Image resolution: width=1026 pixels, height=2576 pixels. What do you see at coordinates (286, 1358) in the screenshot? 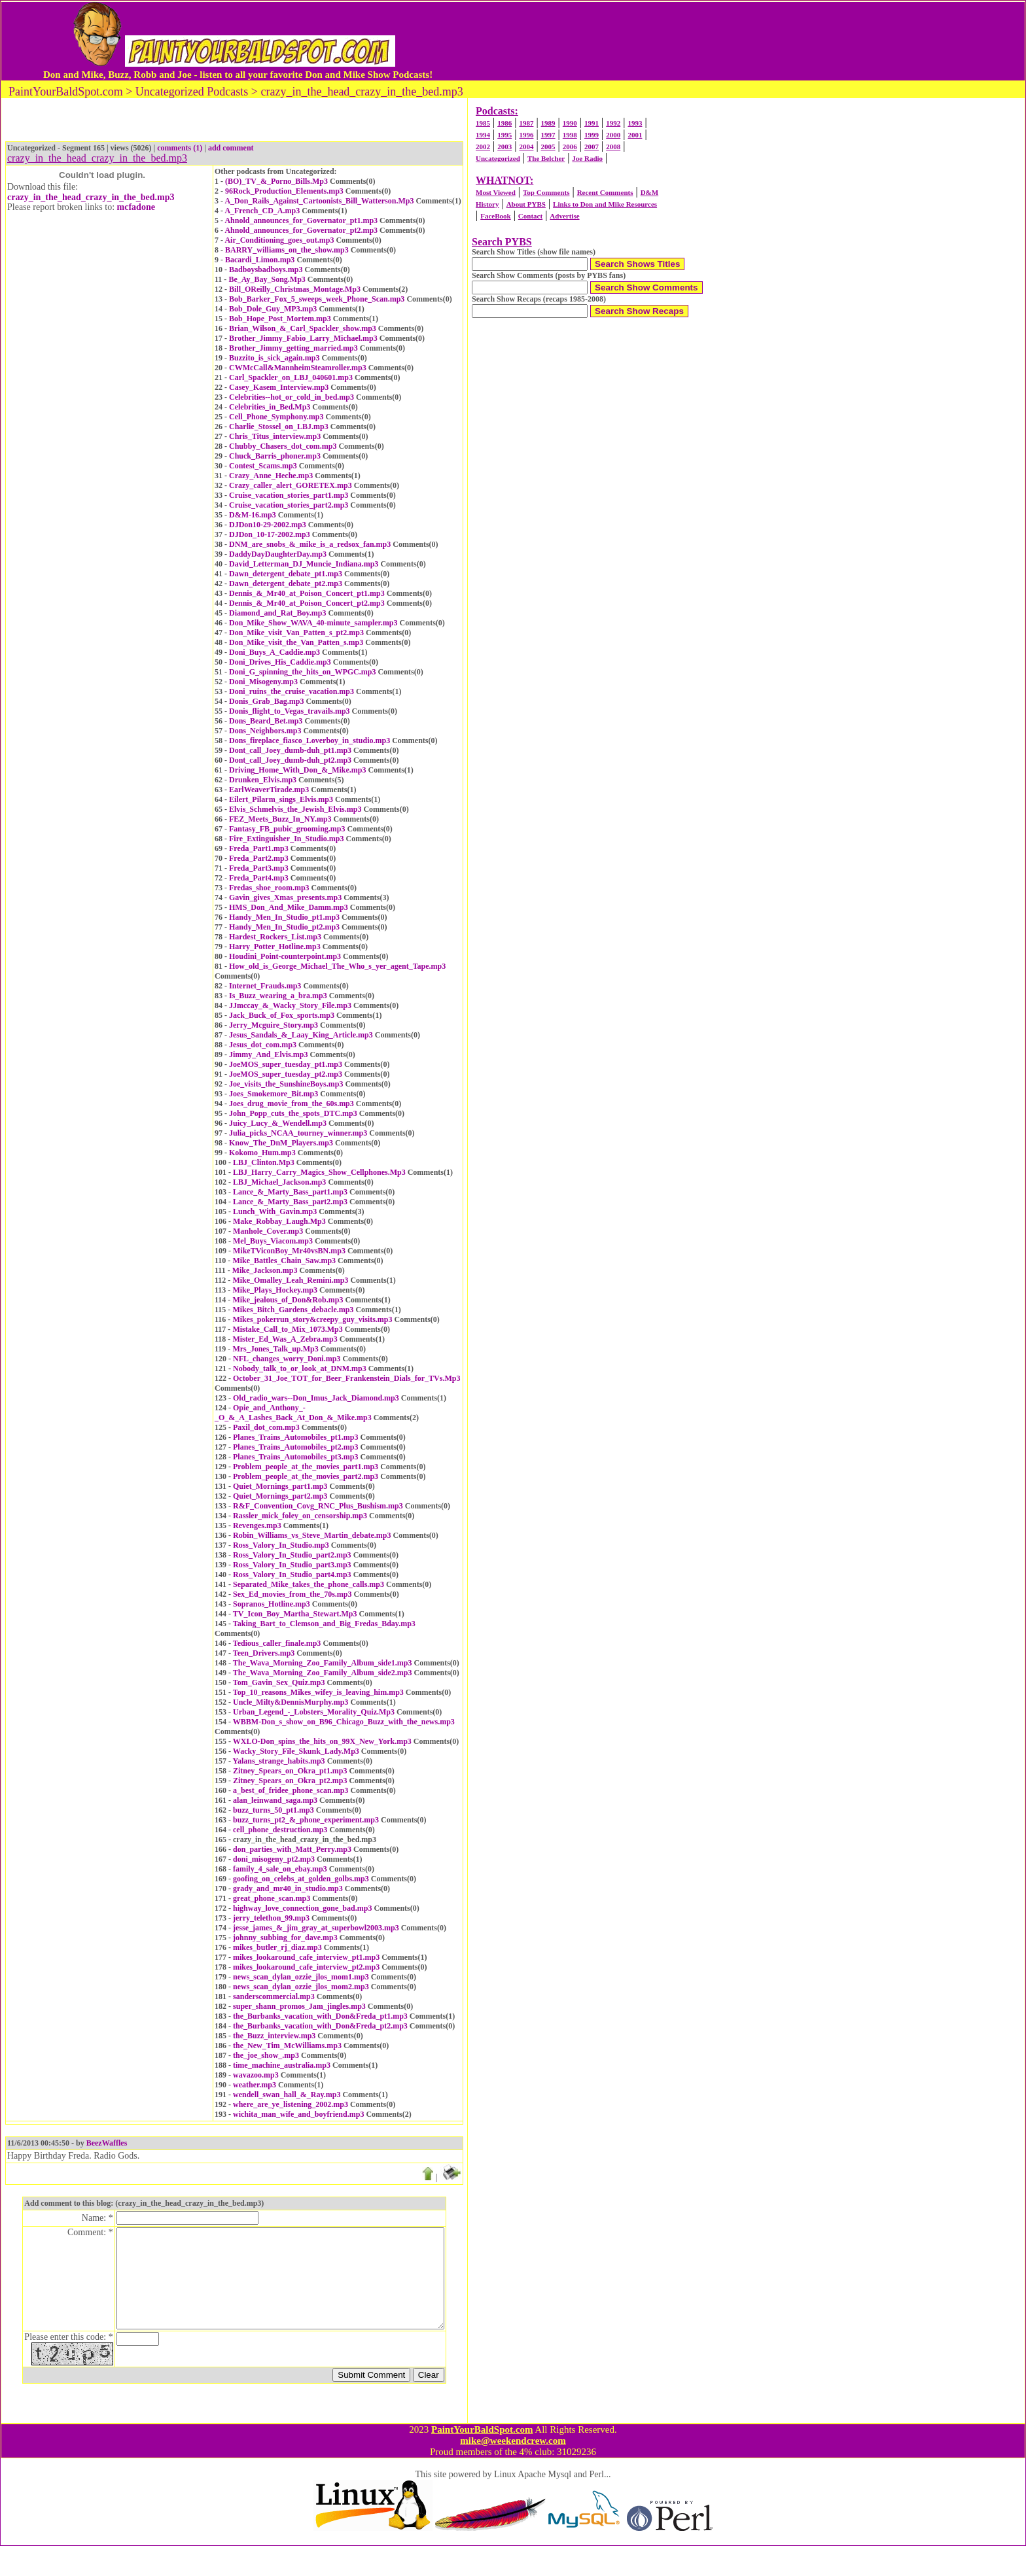
I see `NFL_changes_worry_Doni.mp3` at bounding box center [286, 1358].